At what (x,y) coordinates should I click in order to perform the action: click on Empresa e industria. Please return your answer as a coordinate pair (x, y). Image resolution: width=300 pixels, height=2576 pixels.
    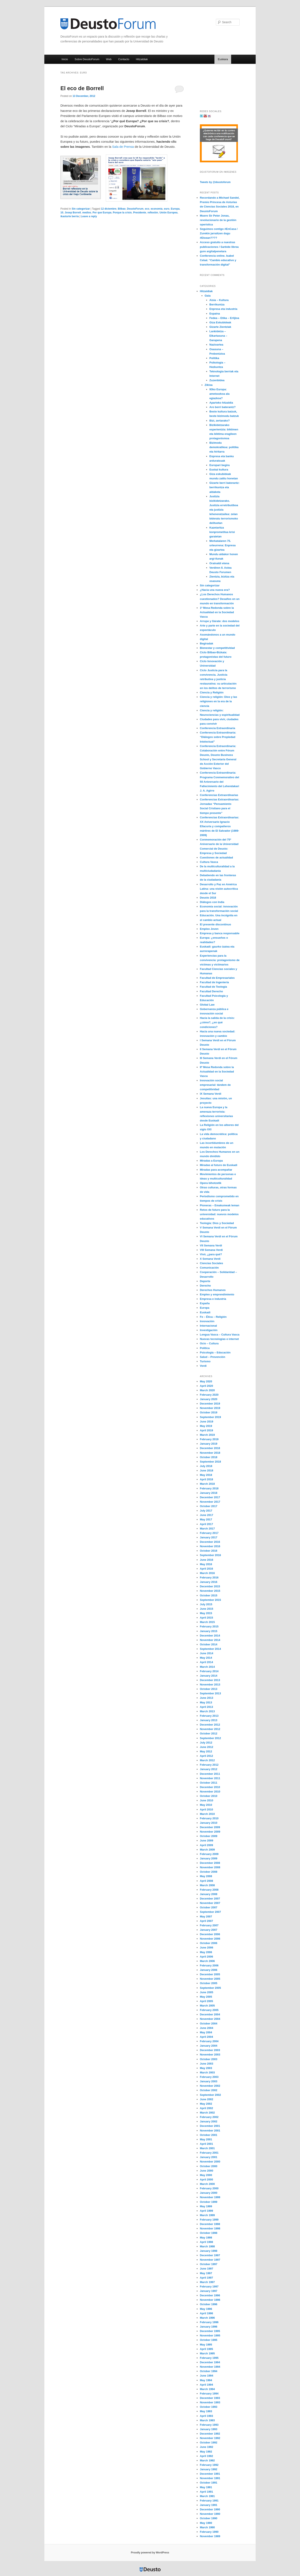
    Looking at the image, I should click on (213, 1298).